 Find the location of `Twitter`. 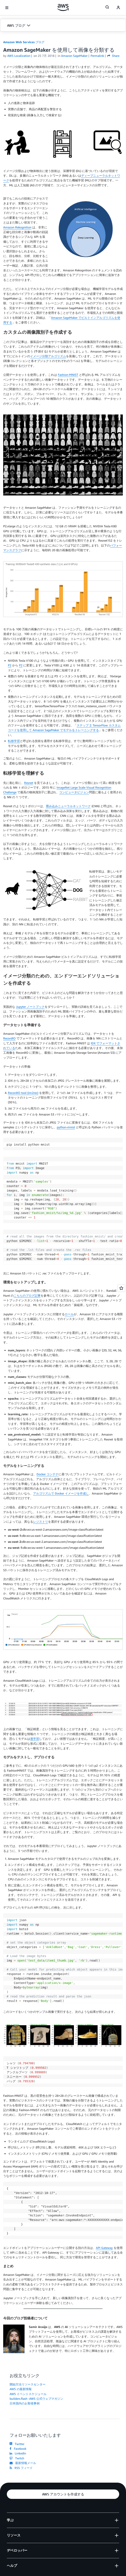

Twitter is located at coordinates (17, 2444).